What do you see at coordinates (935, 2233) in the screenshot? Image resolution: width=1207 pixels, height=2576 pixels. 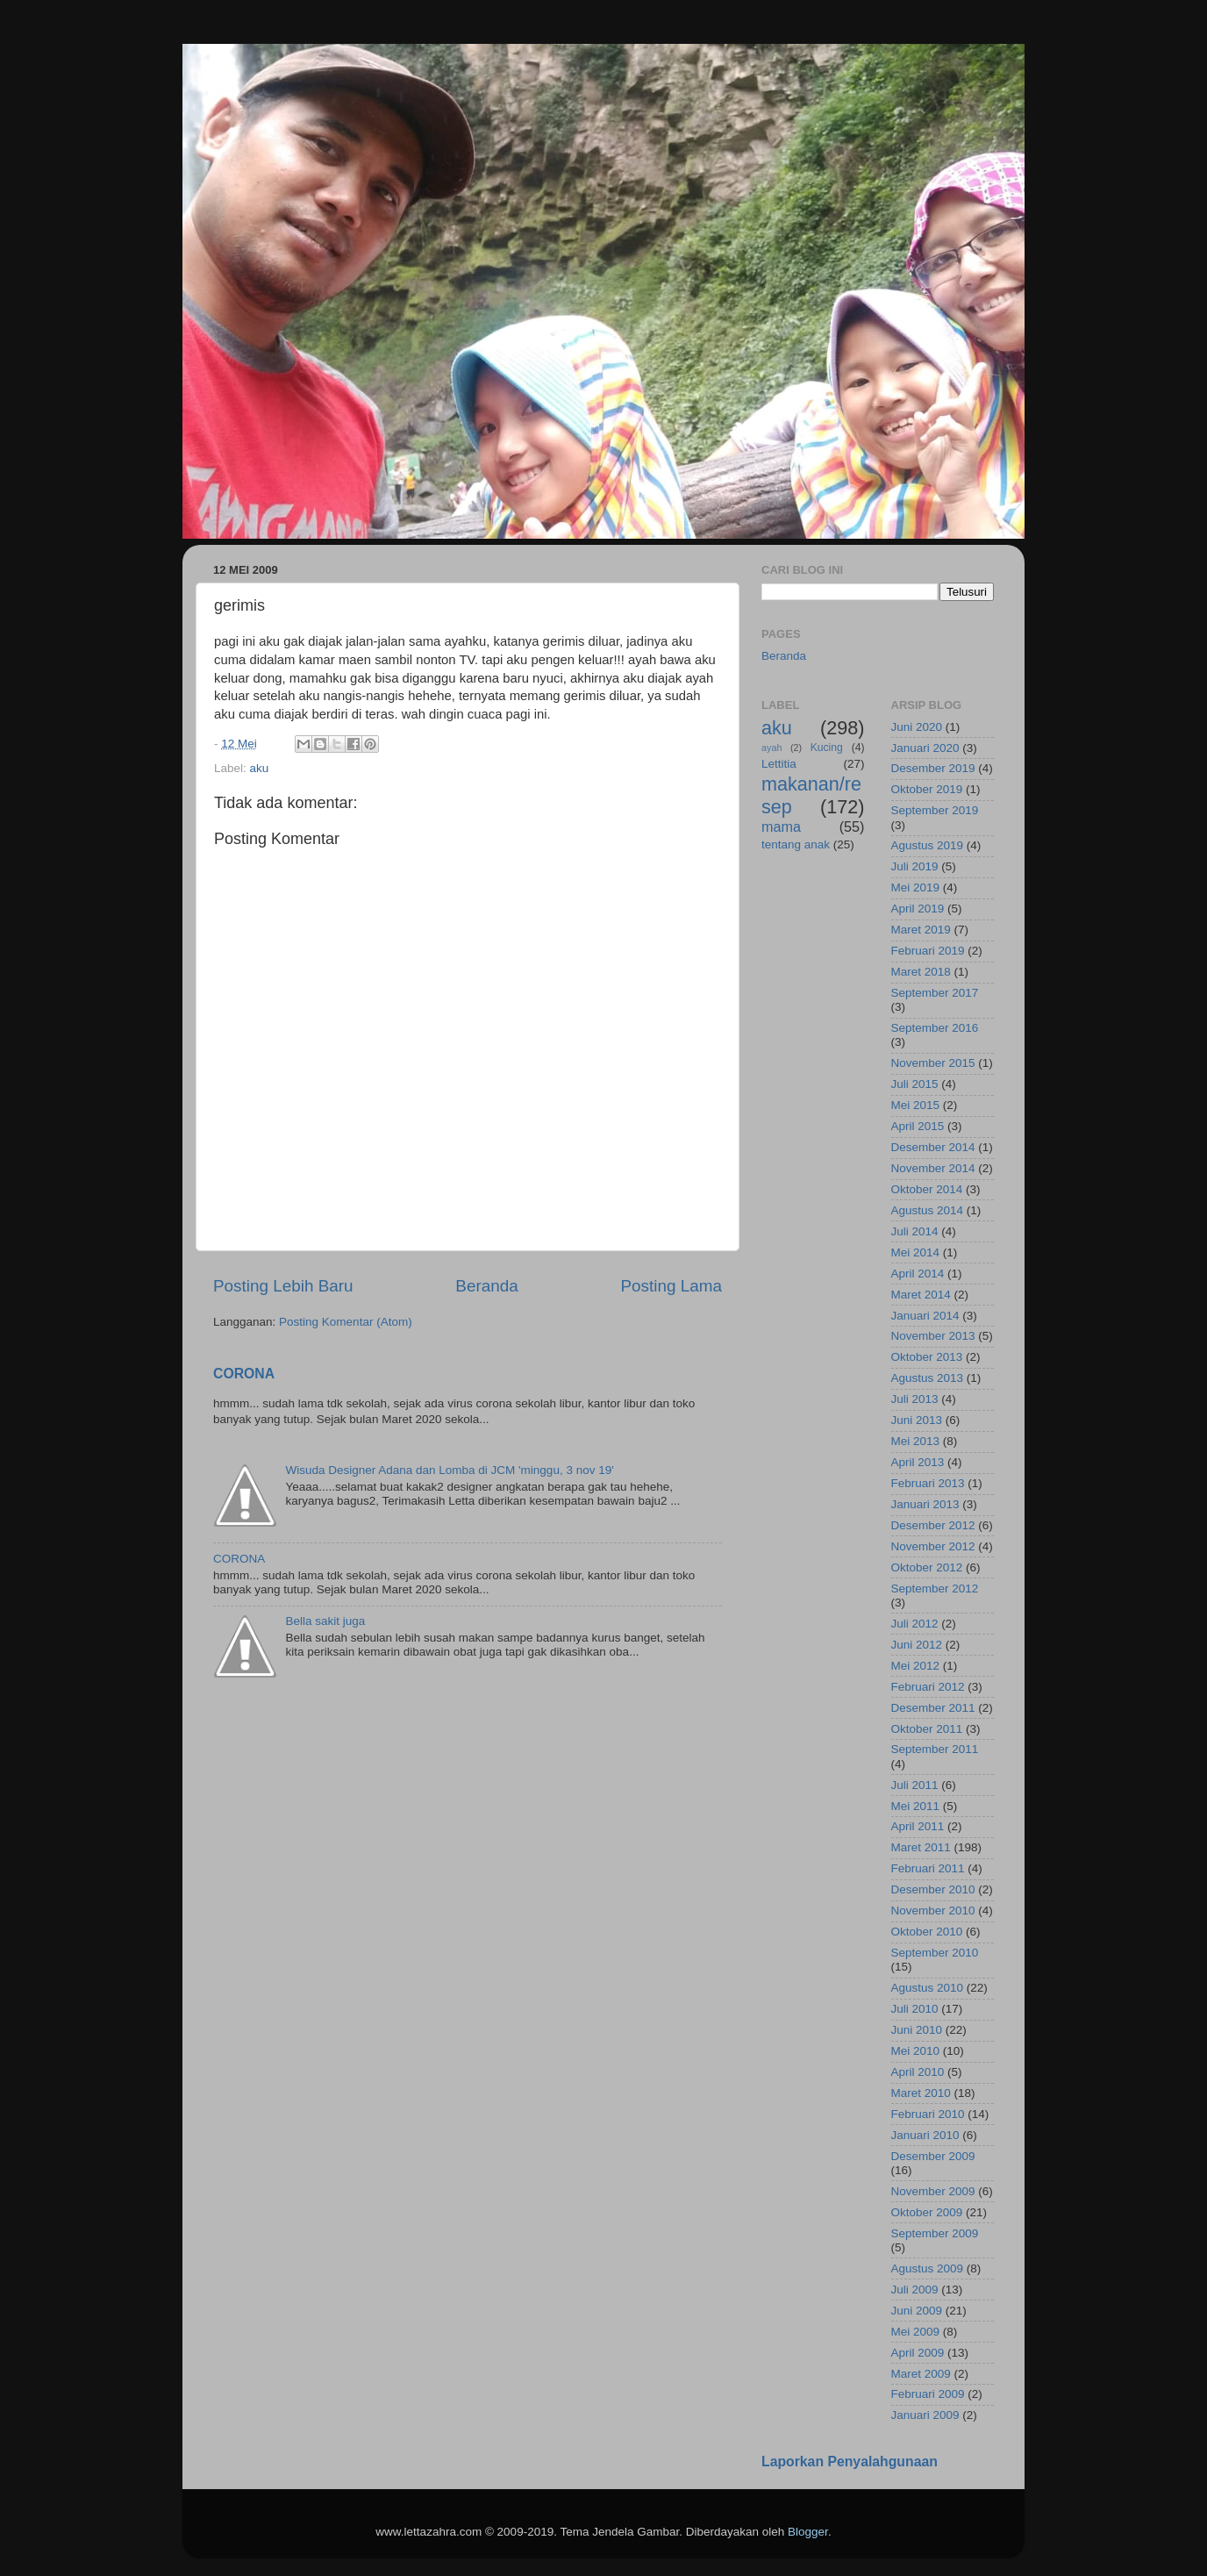 I see `September 2009` at bounding box center [935, 2233].